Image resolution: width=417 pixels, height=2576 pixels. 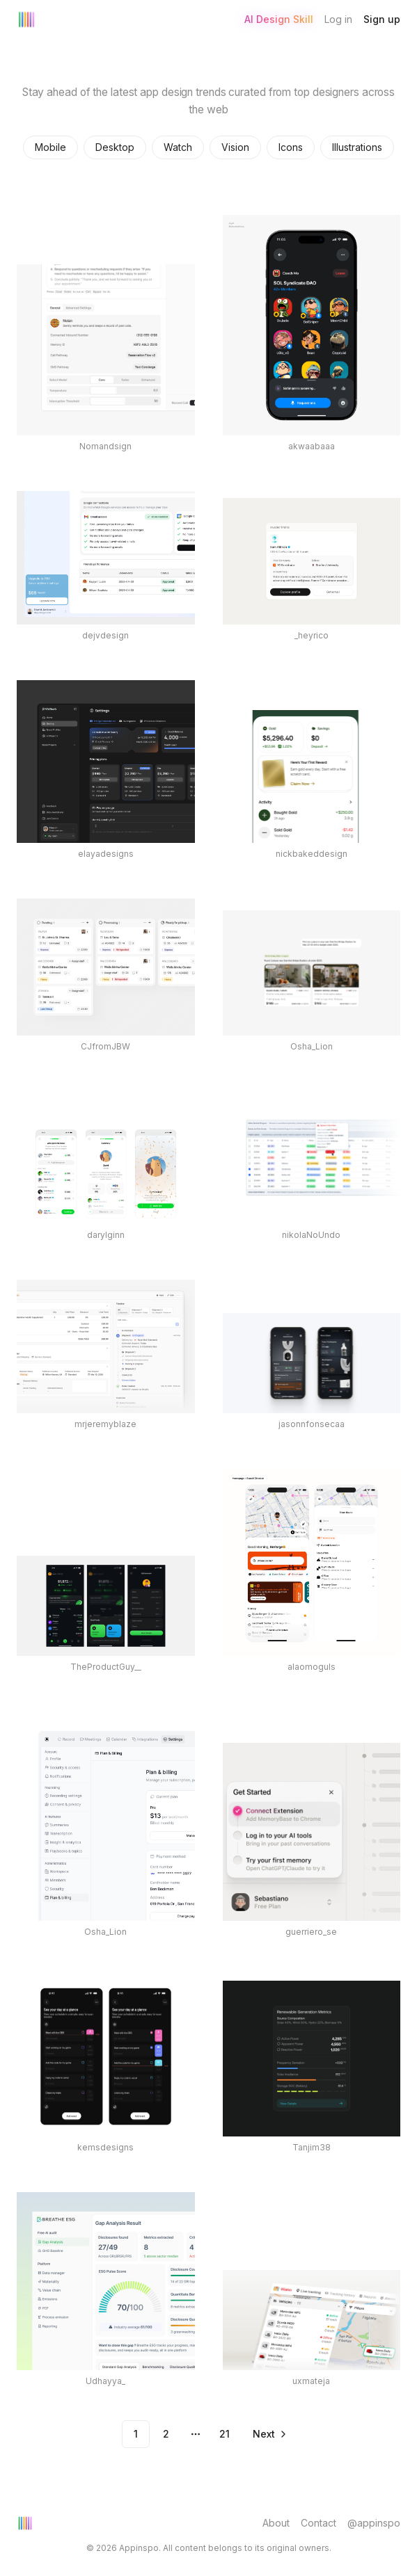 What do you see at coordinates (105, 446) in the screenshot?
I see `Nomandsign` at bounding box center [105, 446].